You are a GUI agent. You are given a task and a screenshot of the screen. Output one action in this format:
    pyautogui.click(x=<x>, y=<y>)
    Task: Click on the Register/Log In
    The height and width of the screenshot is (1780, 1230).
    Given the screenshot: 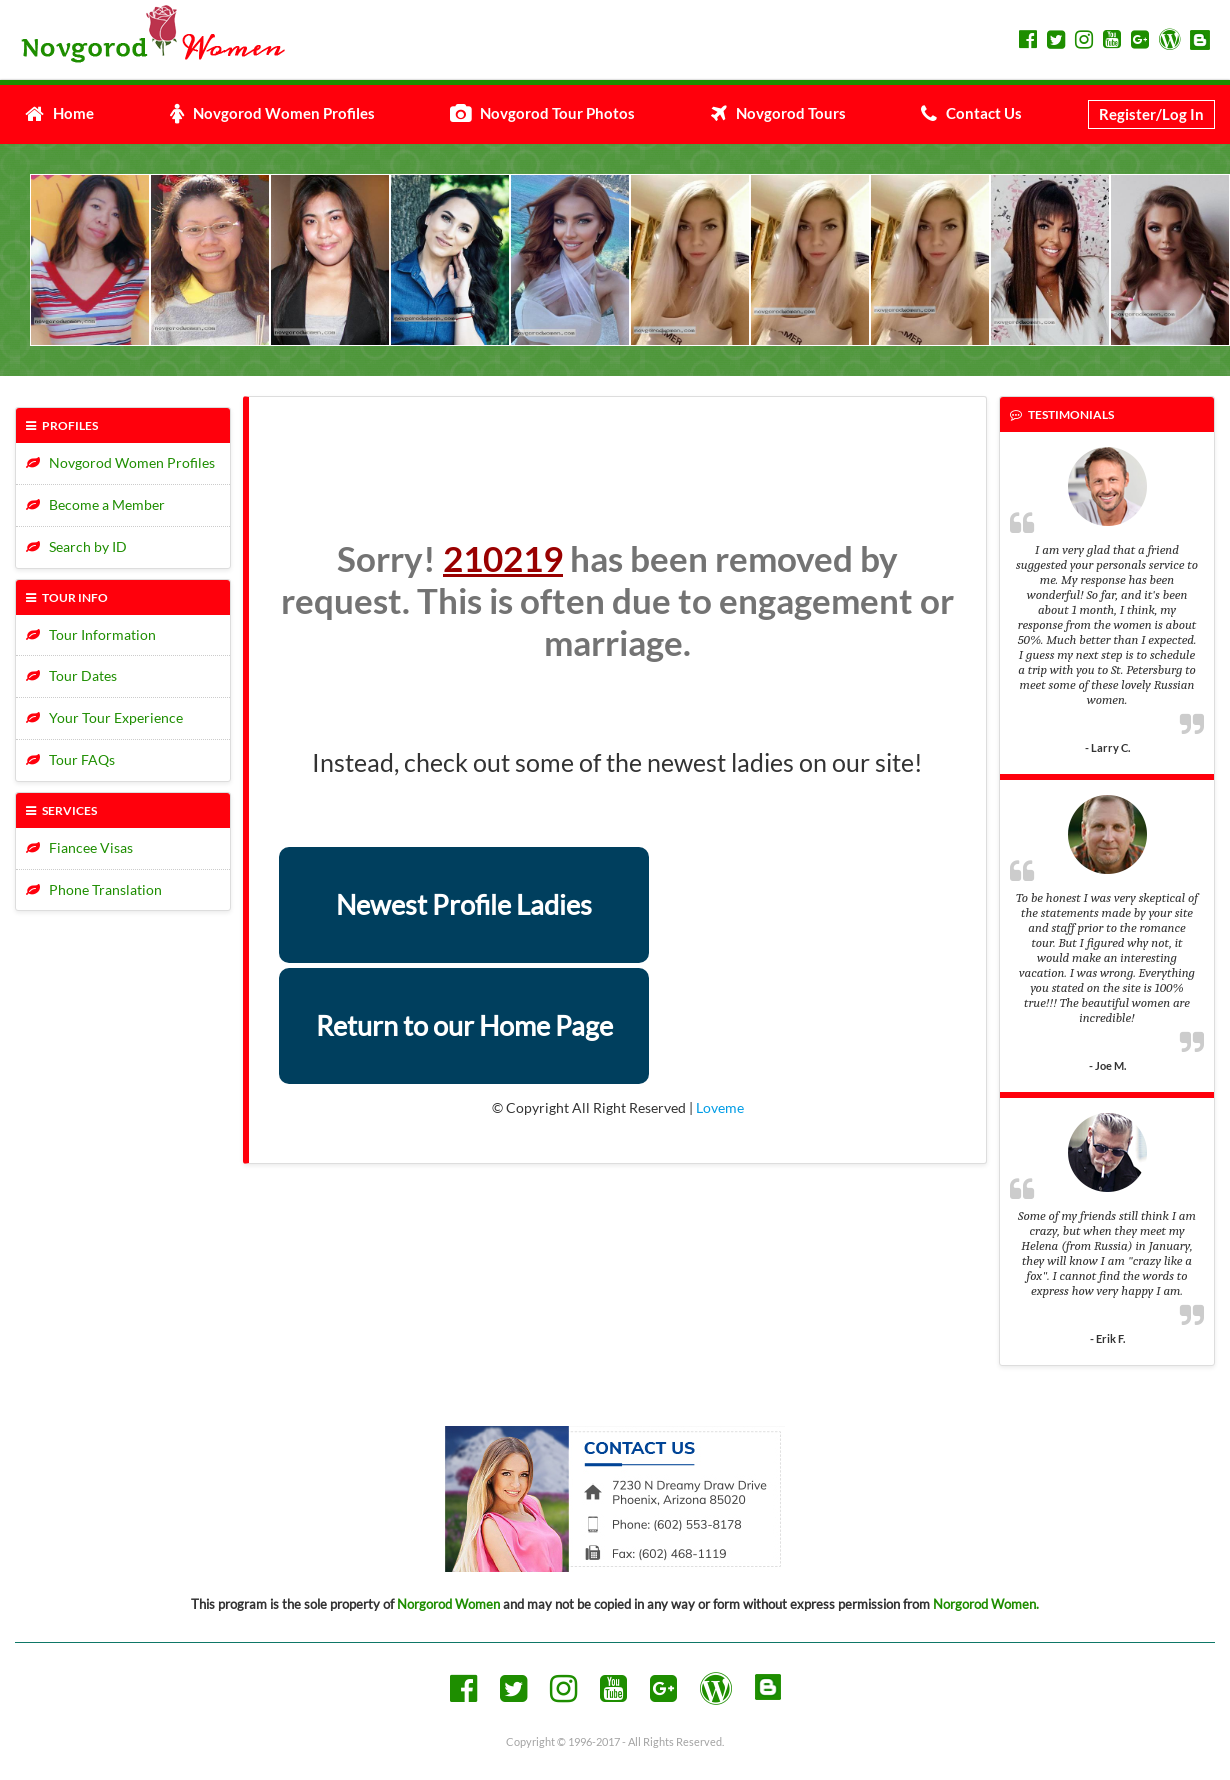 What is the action you would take?
    pyautogui.click(x=1151, y=114)
    